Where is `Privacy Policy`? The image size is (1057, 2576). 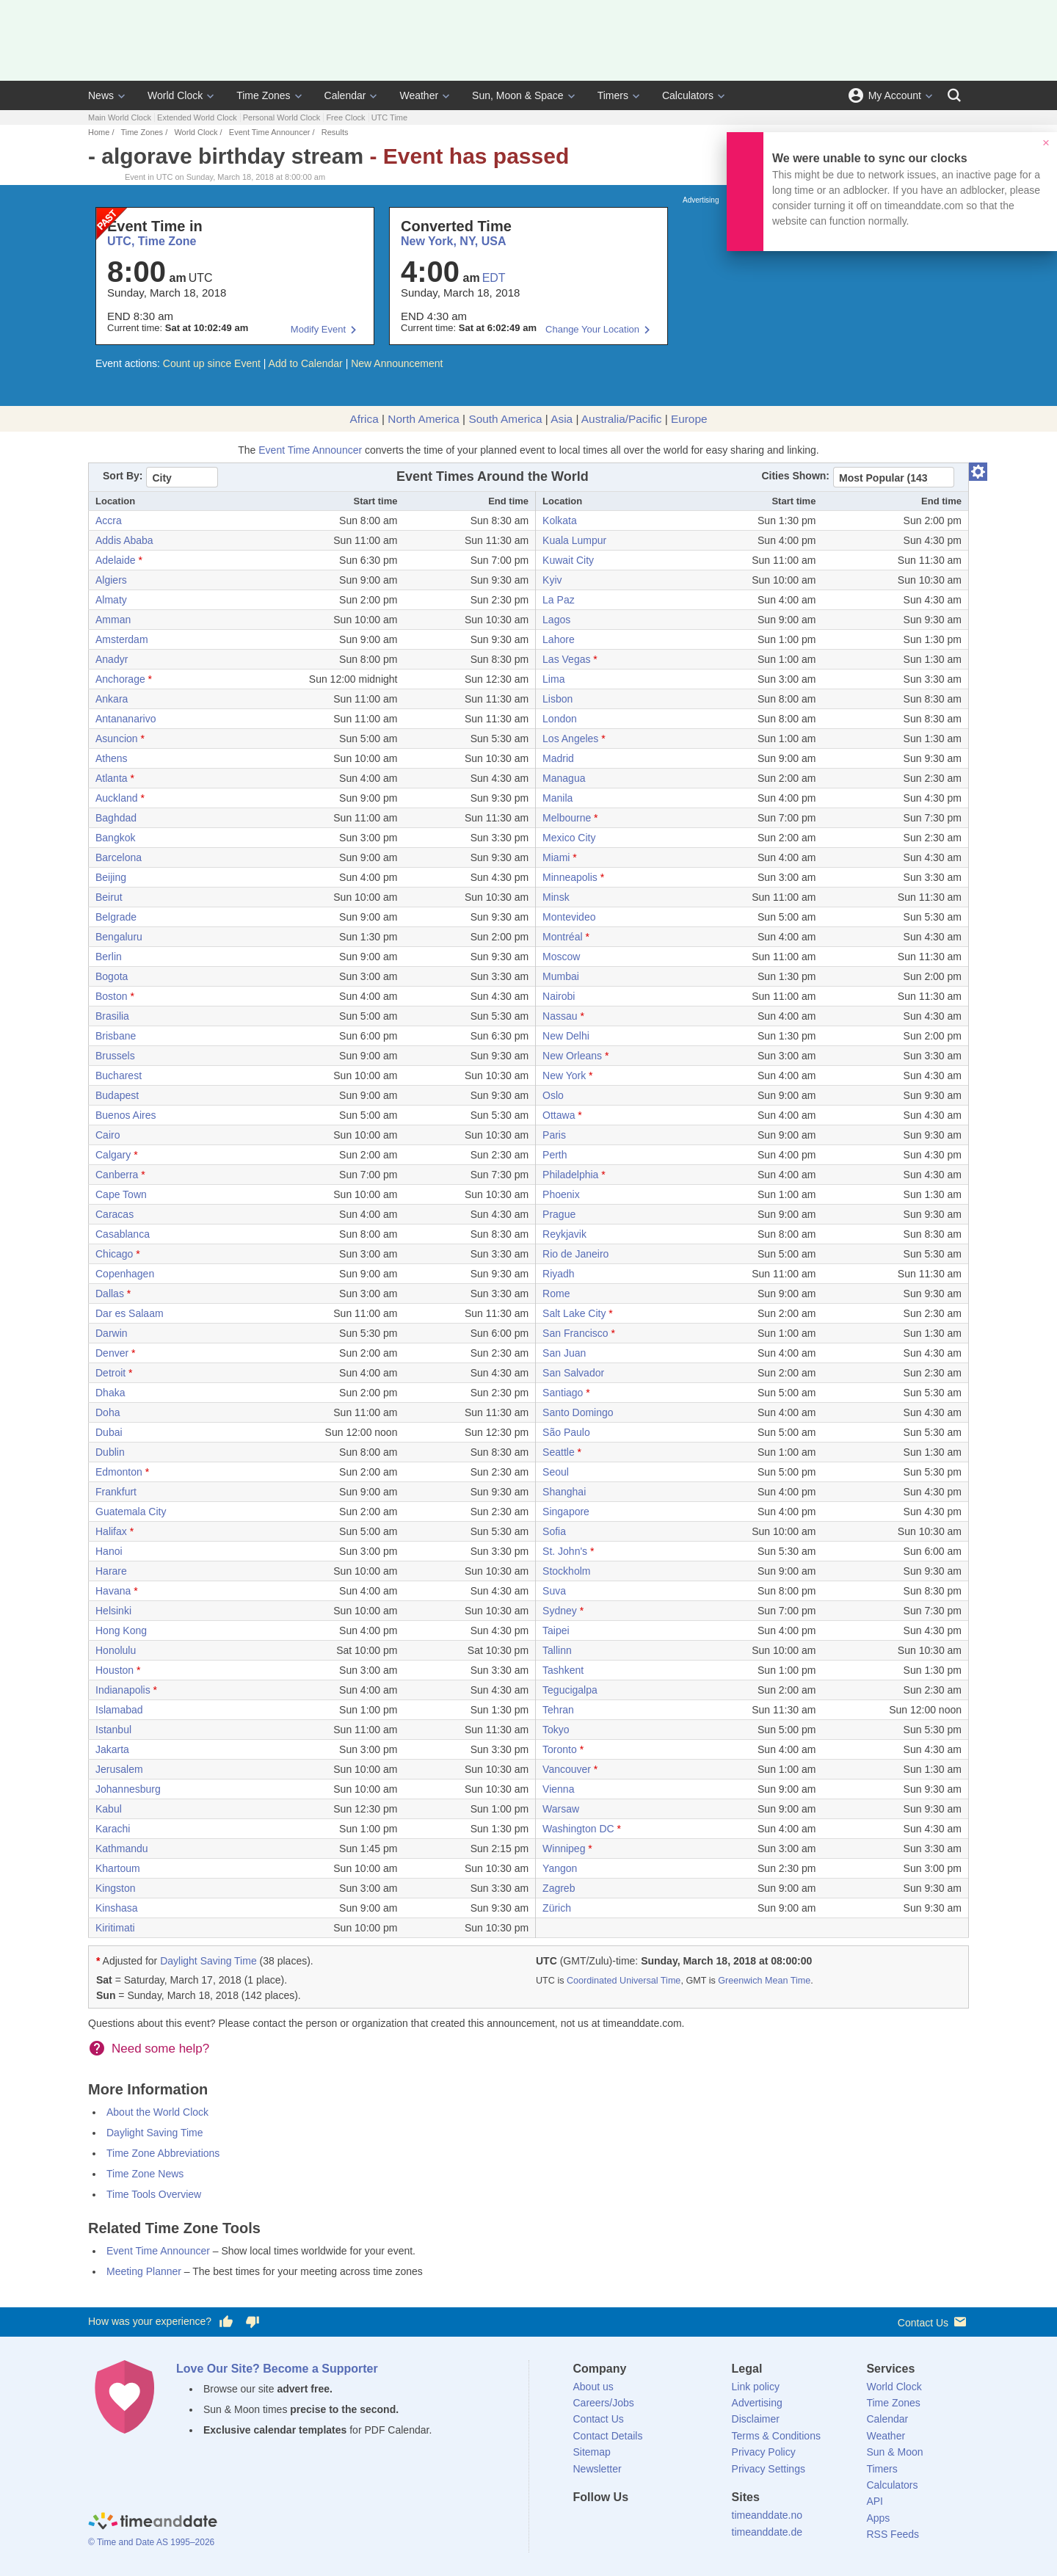 Privacy Policy is located at coordinates (764, 2452).